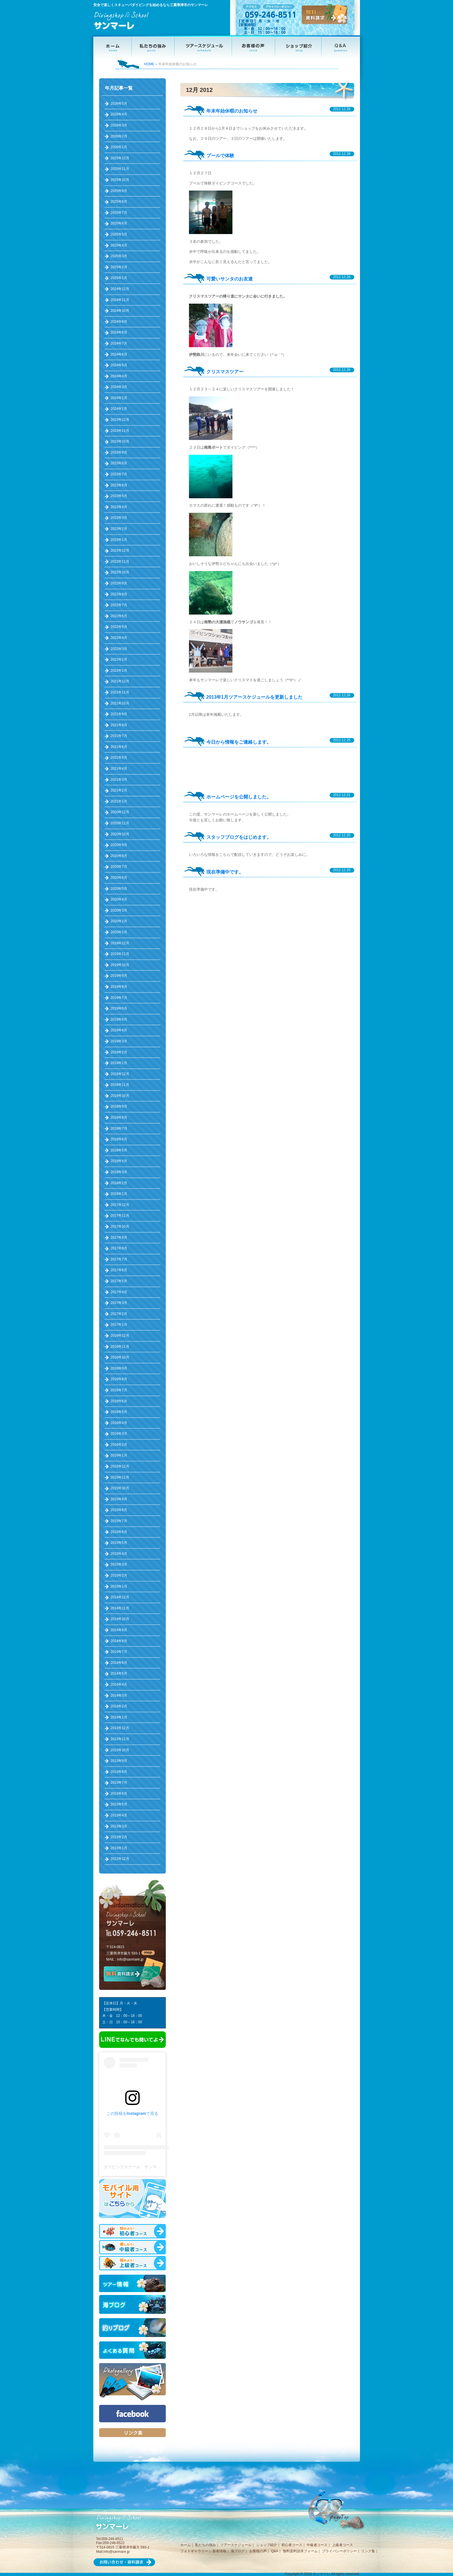 This screenshot has height=2576, width=453. I want to click on 2022年4月, so click(119, 638).